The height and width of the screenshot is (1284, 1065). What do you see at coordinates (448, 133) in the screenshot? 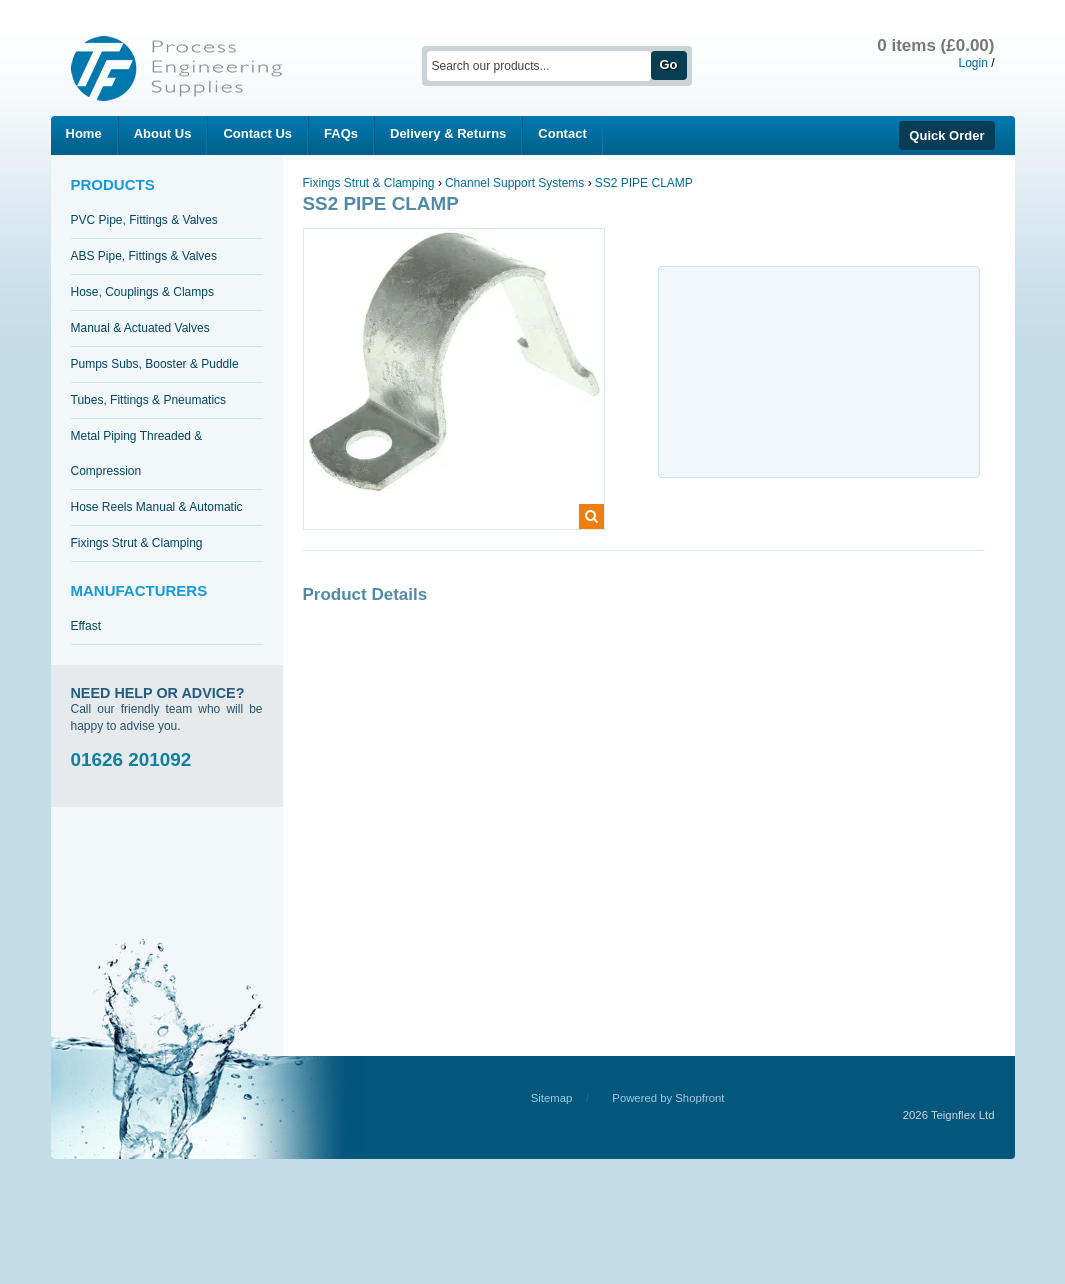
I see `Delivery & Returns` at bounding box center [448, 133].